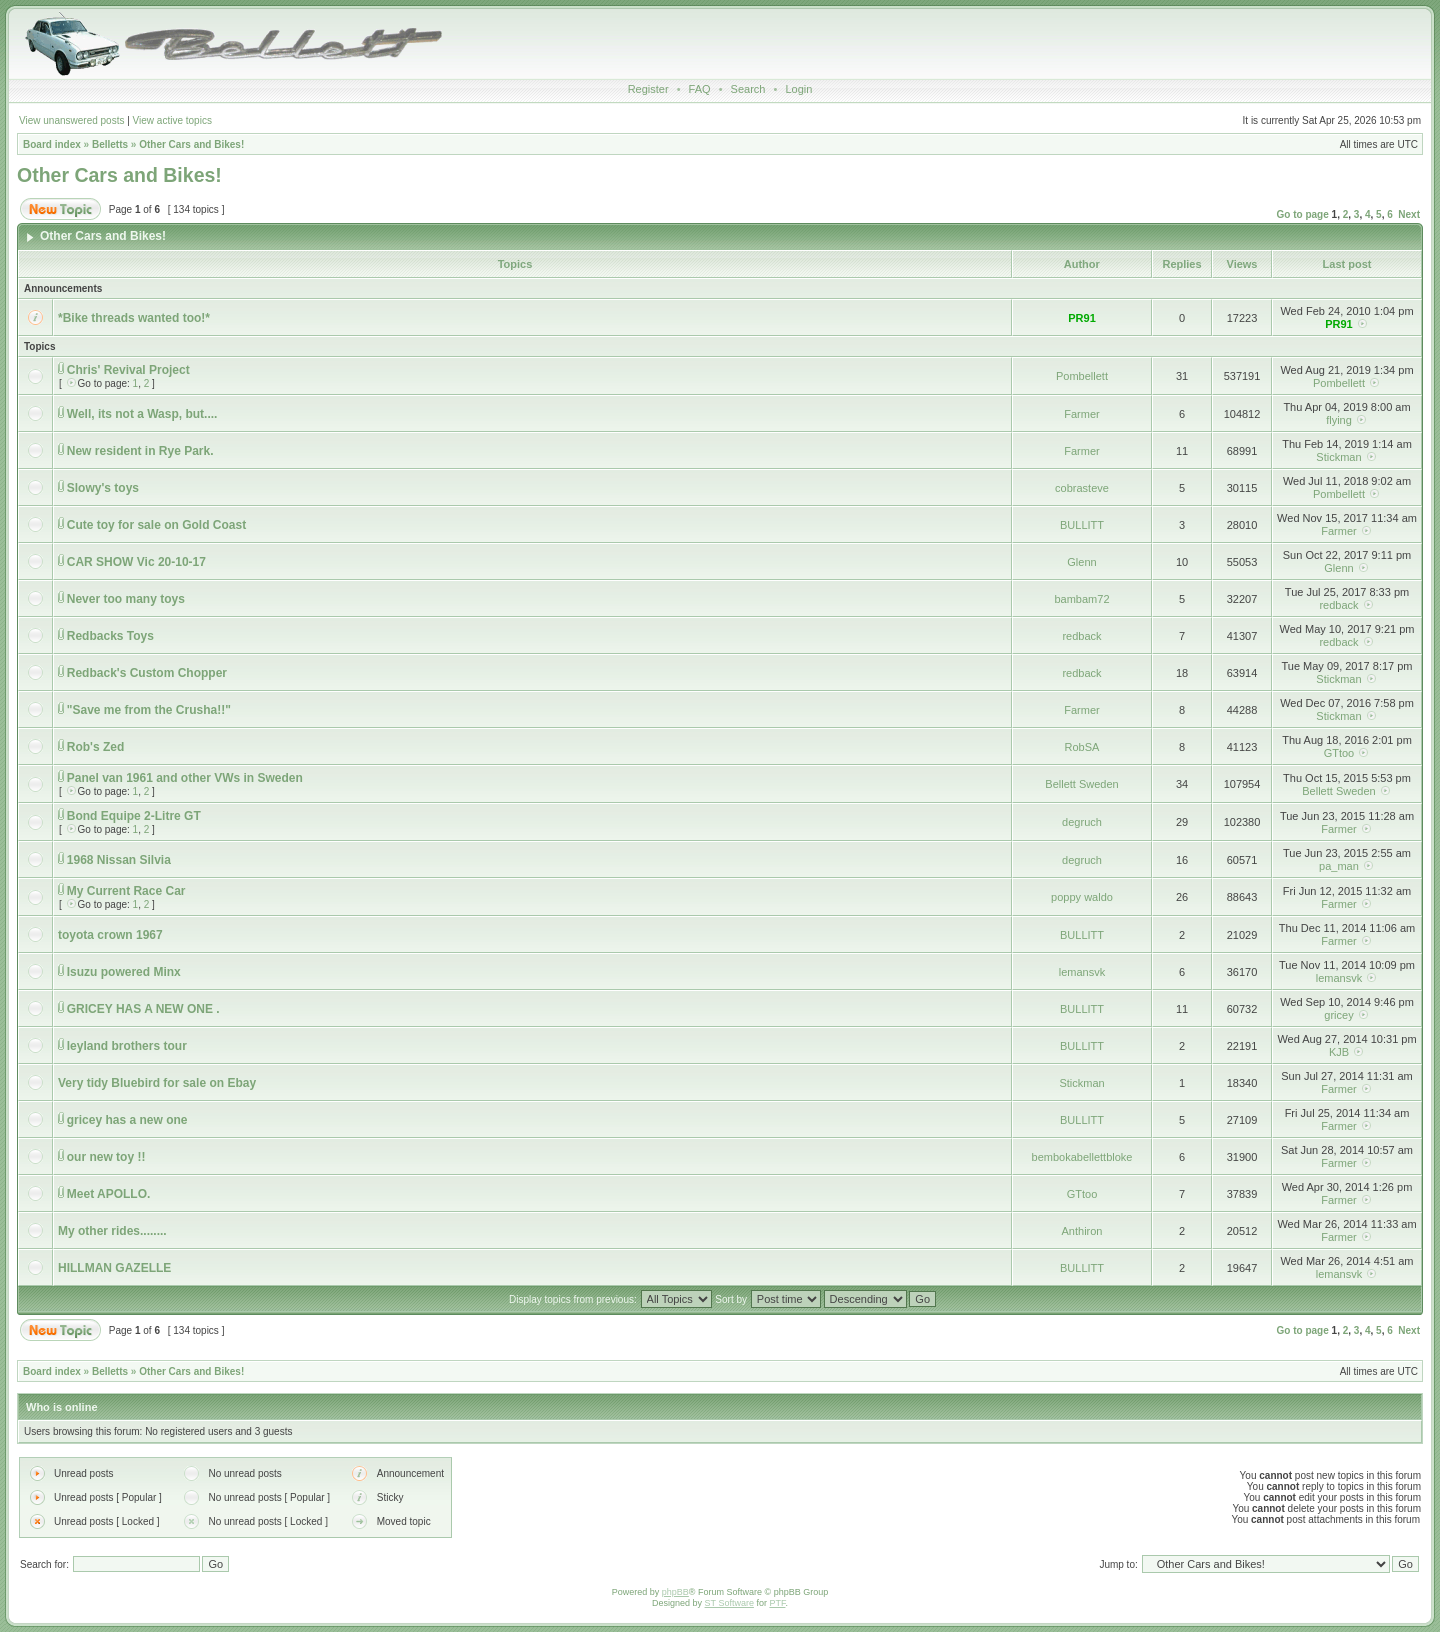  I want to click on Anthiron, so click(1082, 1231).